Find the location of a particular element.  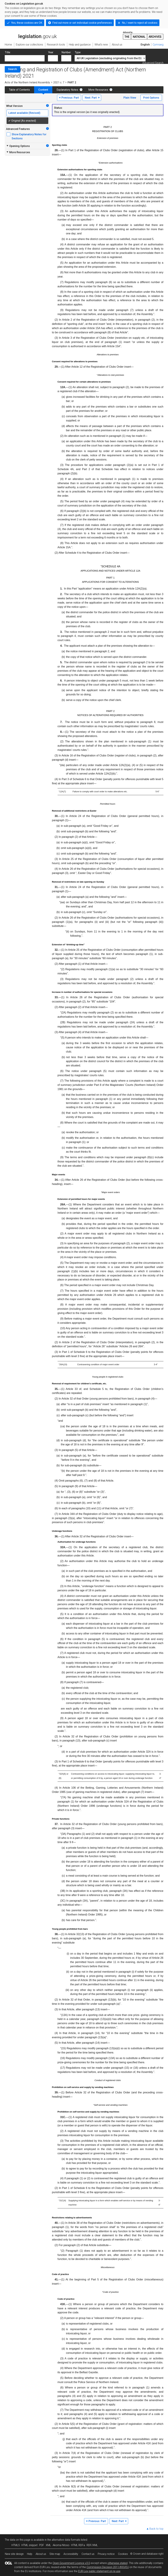

More Resources is located at coordinates (98, 89).